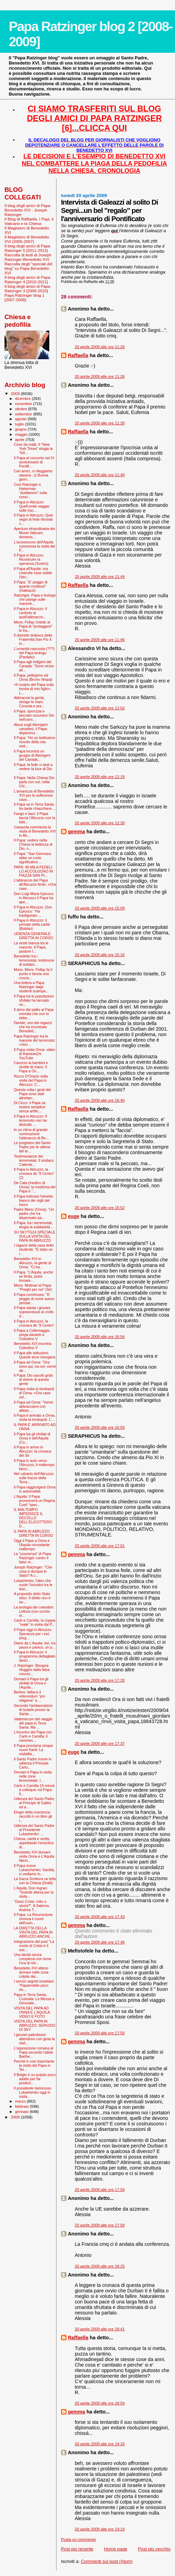 This screenshot has height=2576, width=175. I want to click on Il Papa in Abruzzo: il primato della carità (Bobbio), so click(32, 924).